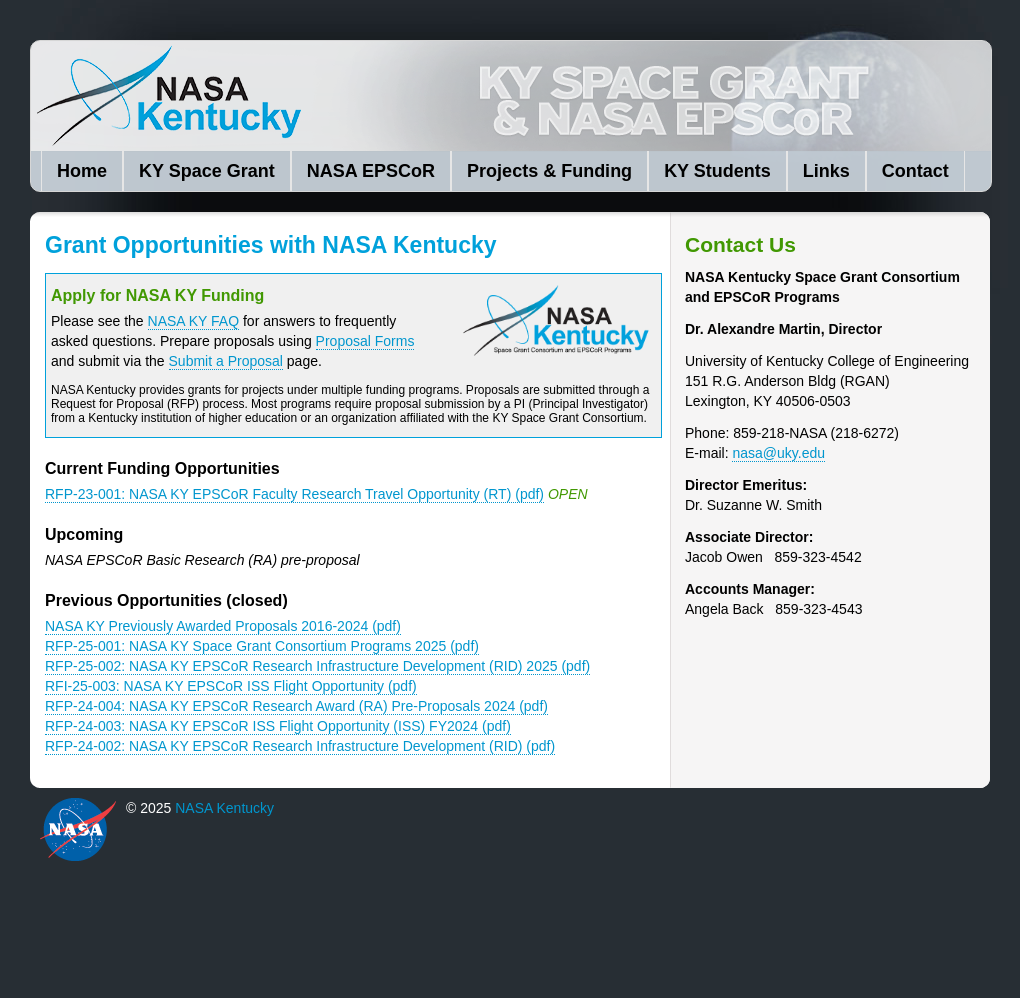 This screenshot has width=1020, height=998. I want to click on Proposal Forms, so click(365, 341).